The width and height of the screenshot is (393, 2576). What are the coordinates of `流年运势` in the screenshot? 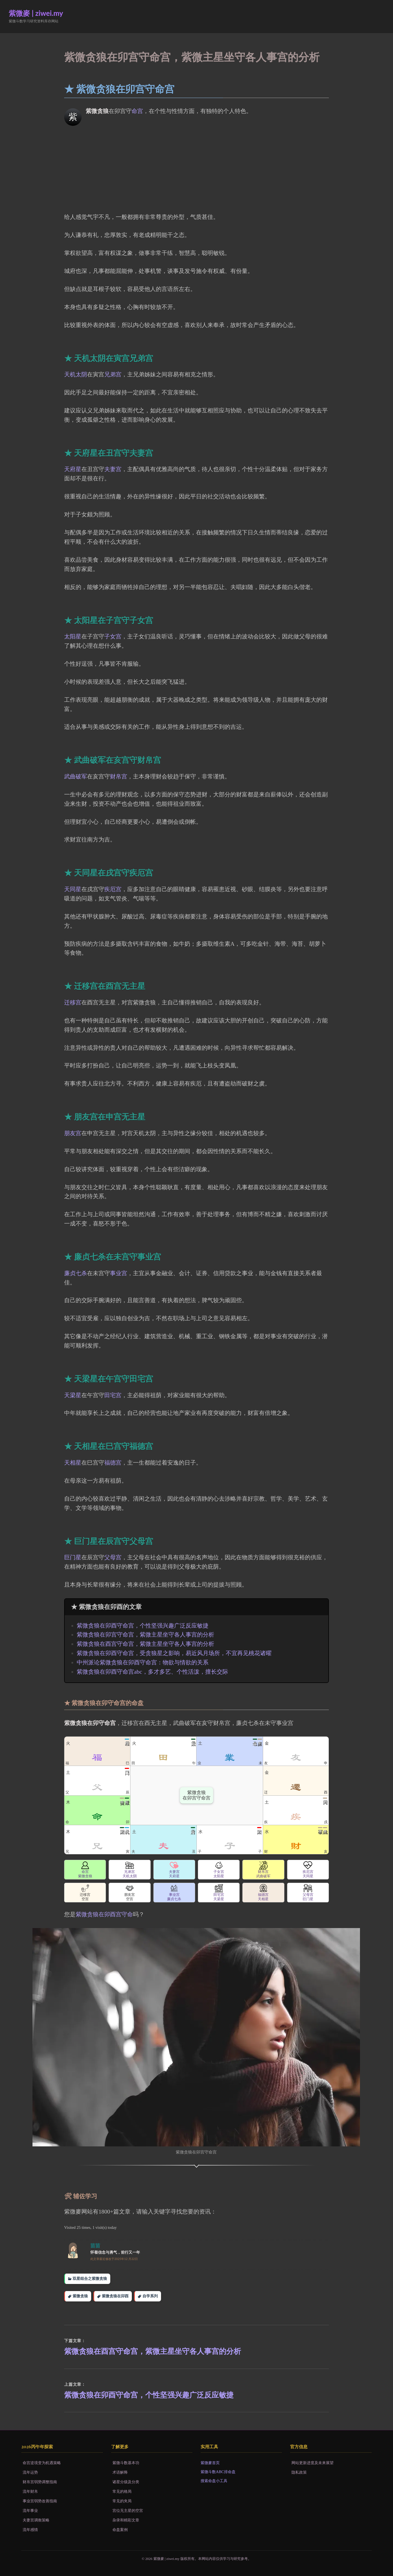 It's located at (30, 2472).